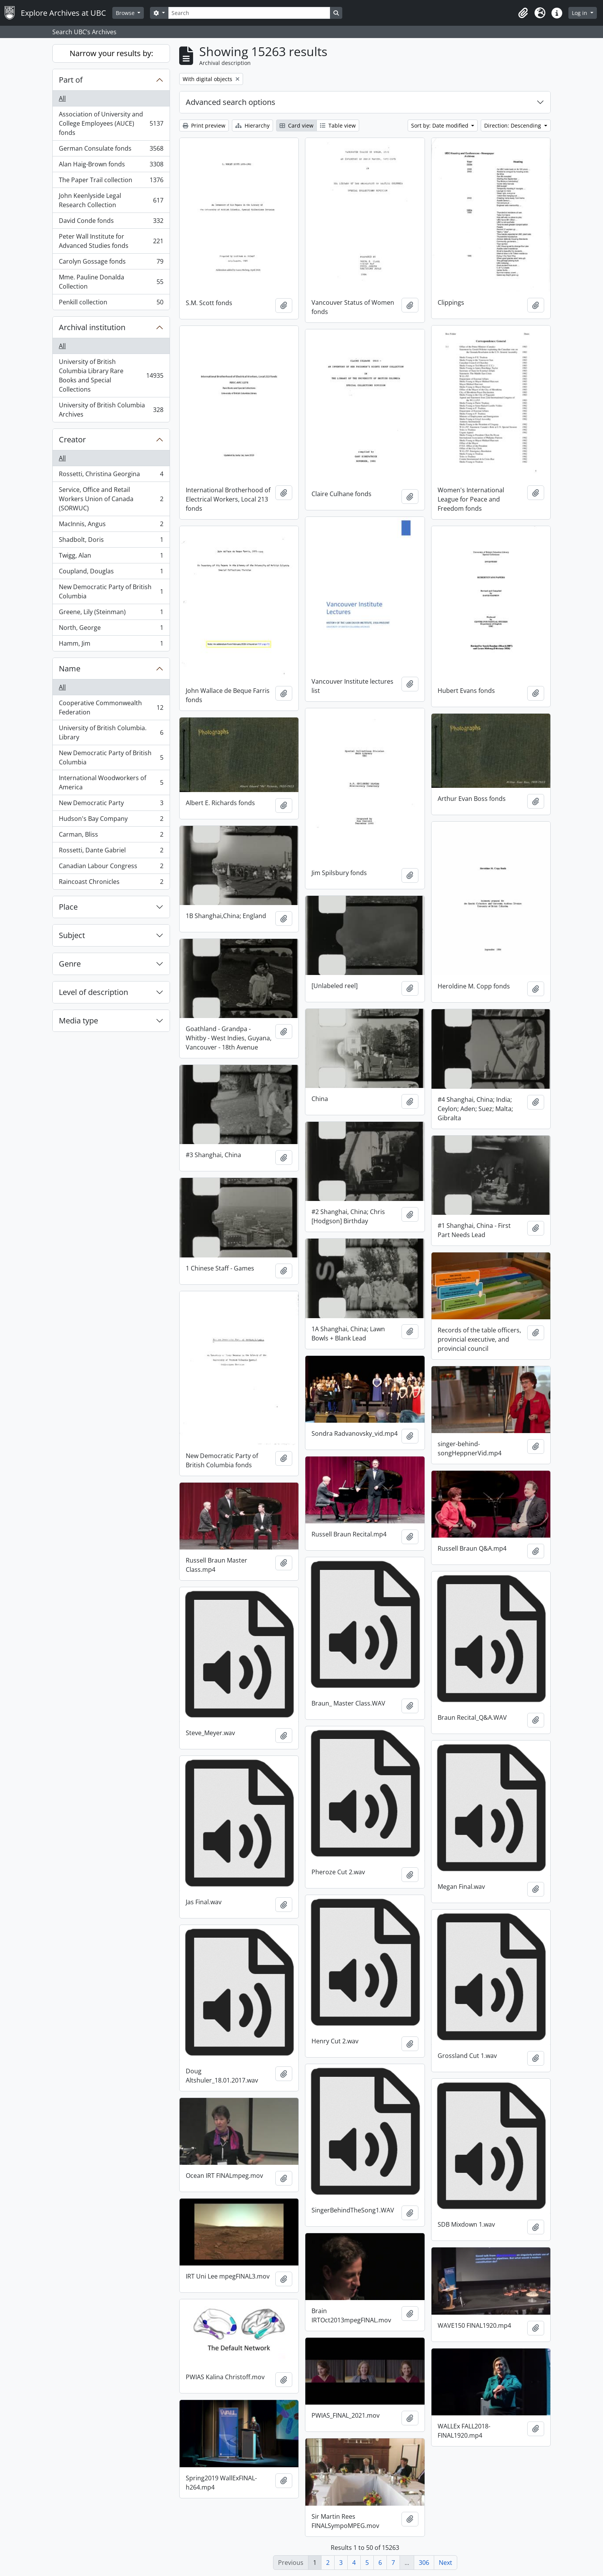 This screenshot has width=603, height=2576. I want to click on Greene, Lily (Steinman), so click(110, 613).